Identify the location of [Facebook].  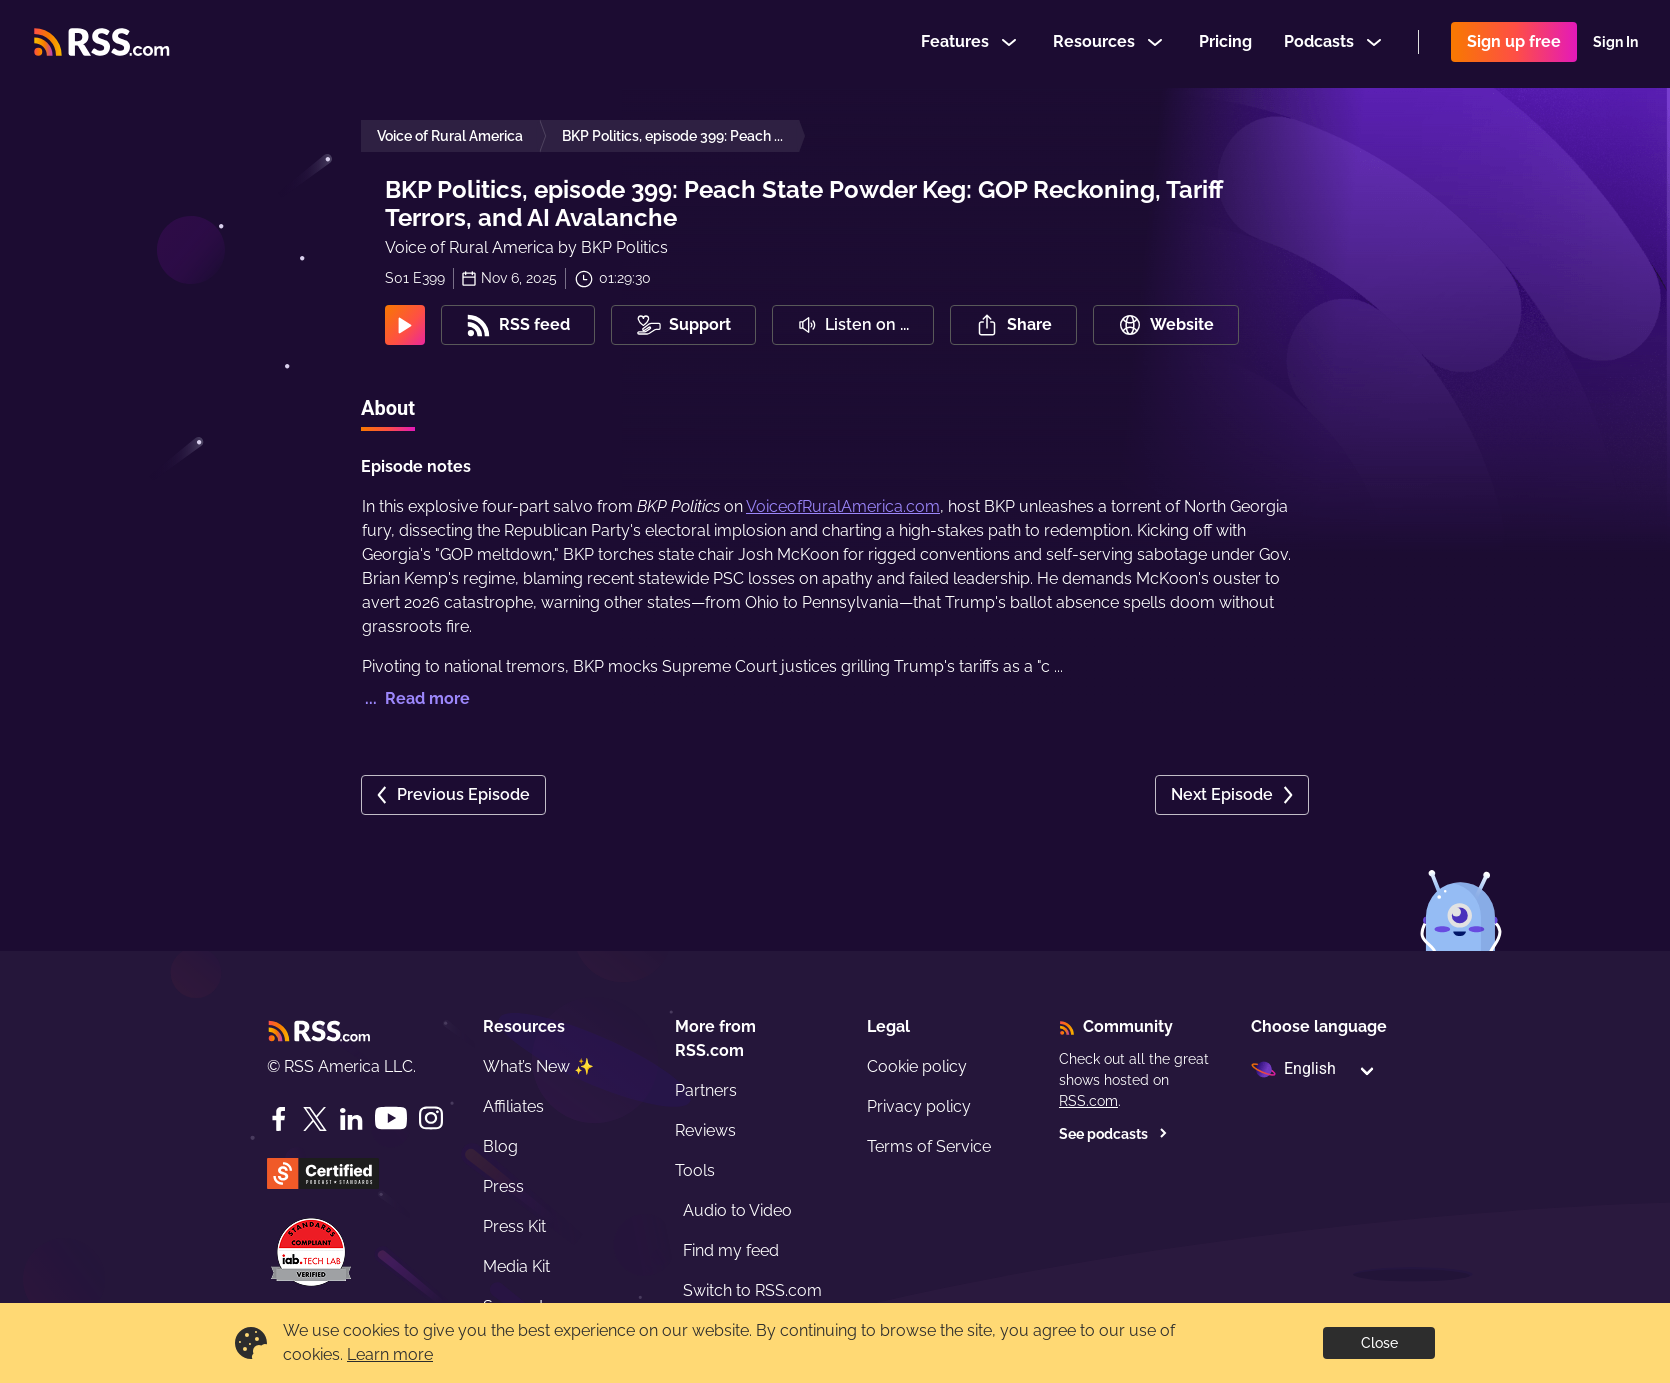
(279, 1119).